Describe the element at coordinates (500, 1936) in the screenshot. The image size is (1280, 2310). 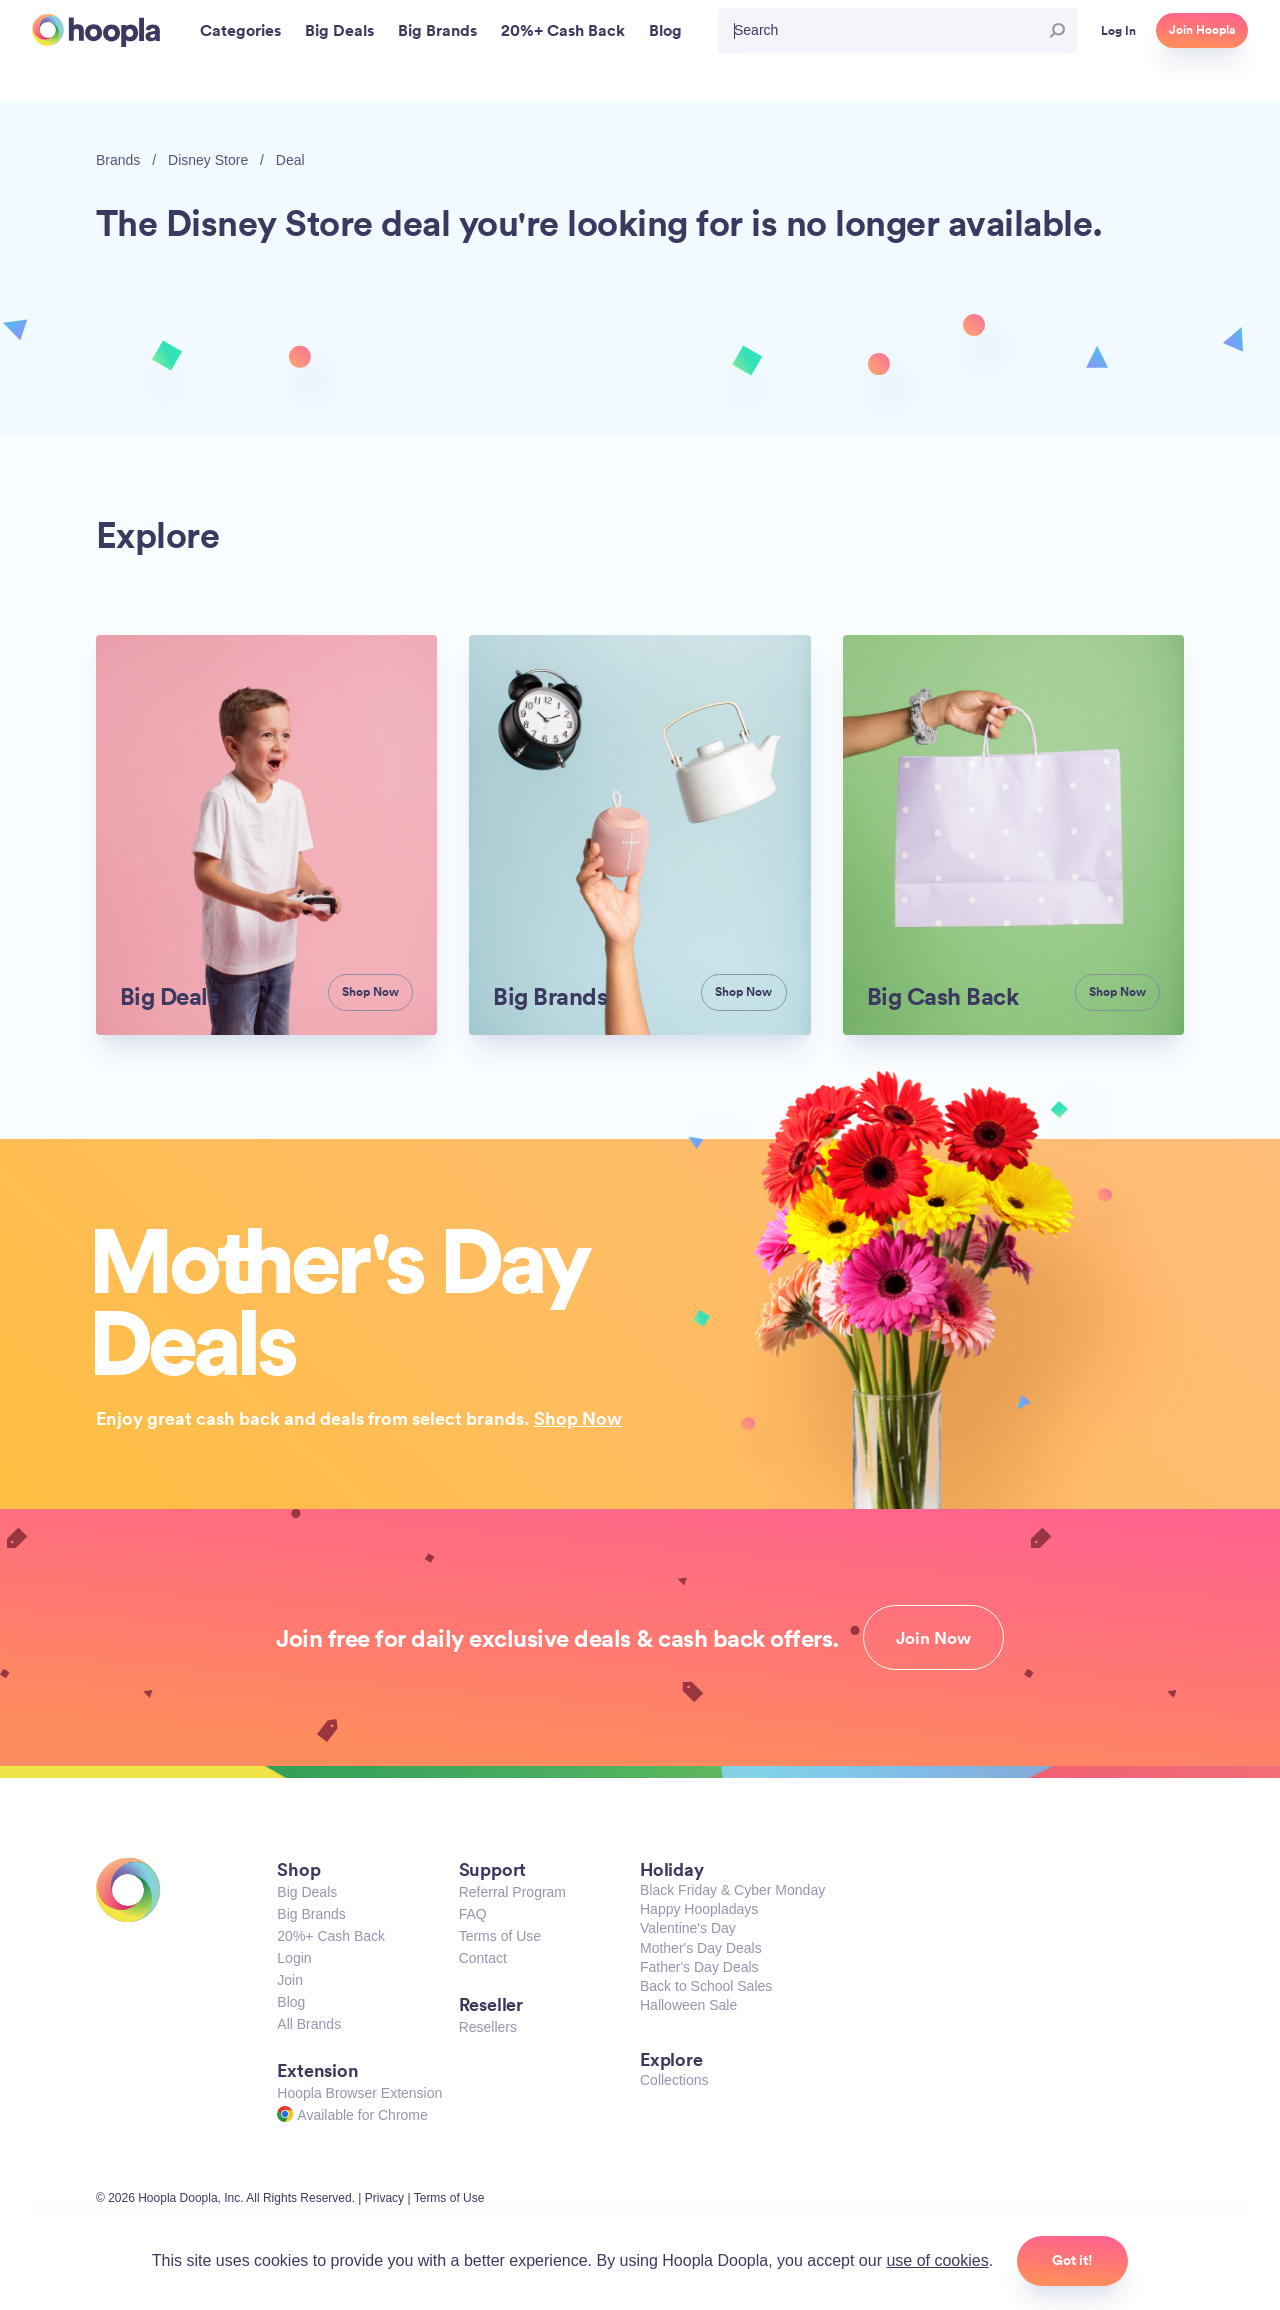
I see `Terms of Use` at that location.